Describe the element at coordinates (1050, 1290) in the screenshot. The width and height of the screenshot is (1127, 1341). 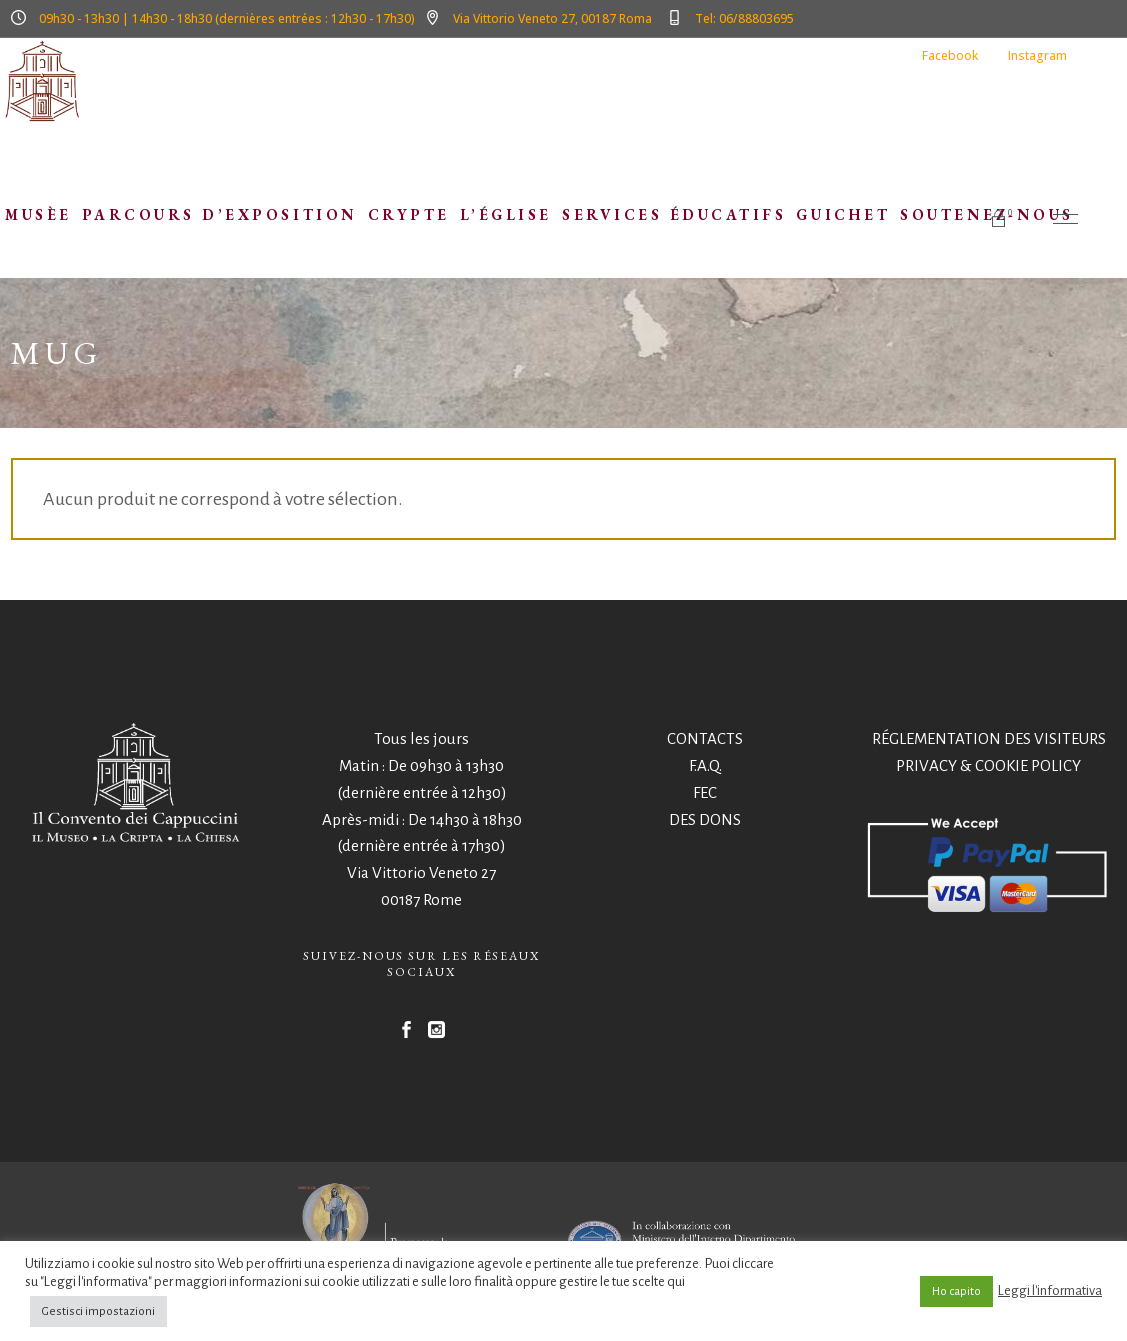
I see `Leggi l'informativa` at that location.